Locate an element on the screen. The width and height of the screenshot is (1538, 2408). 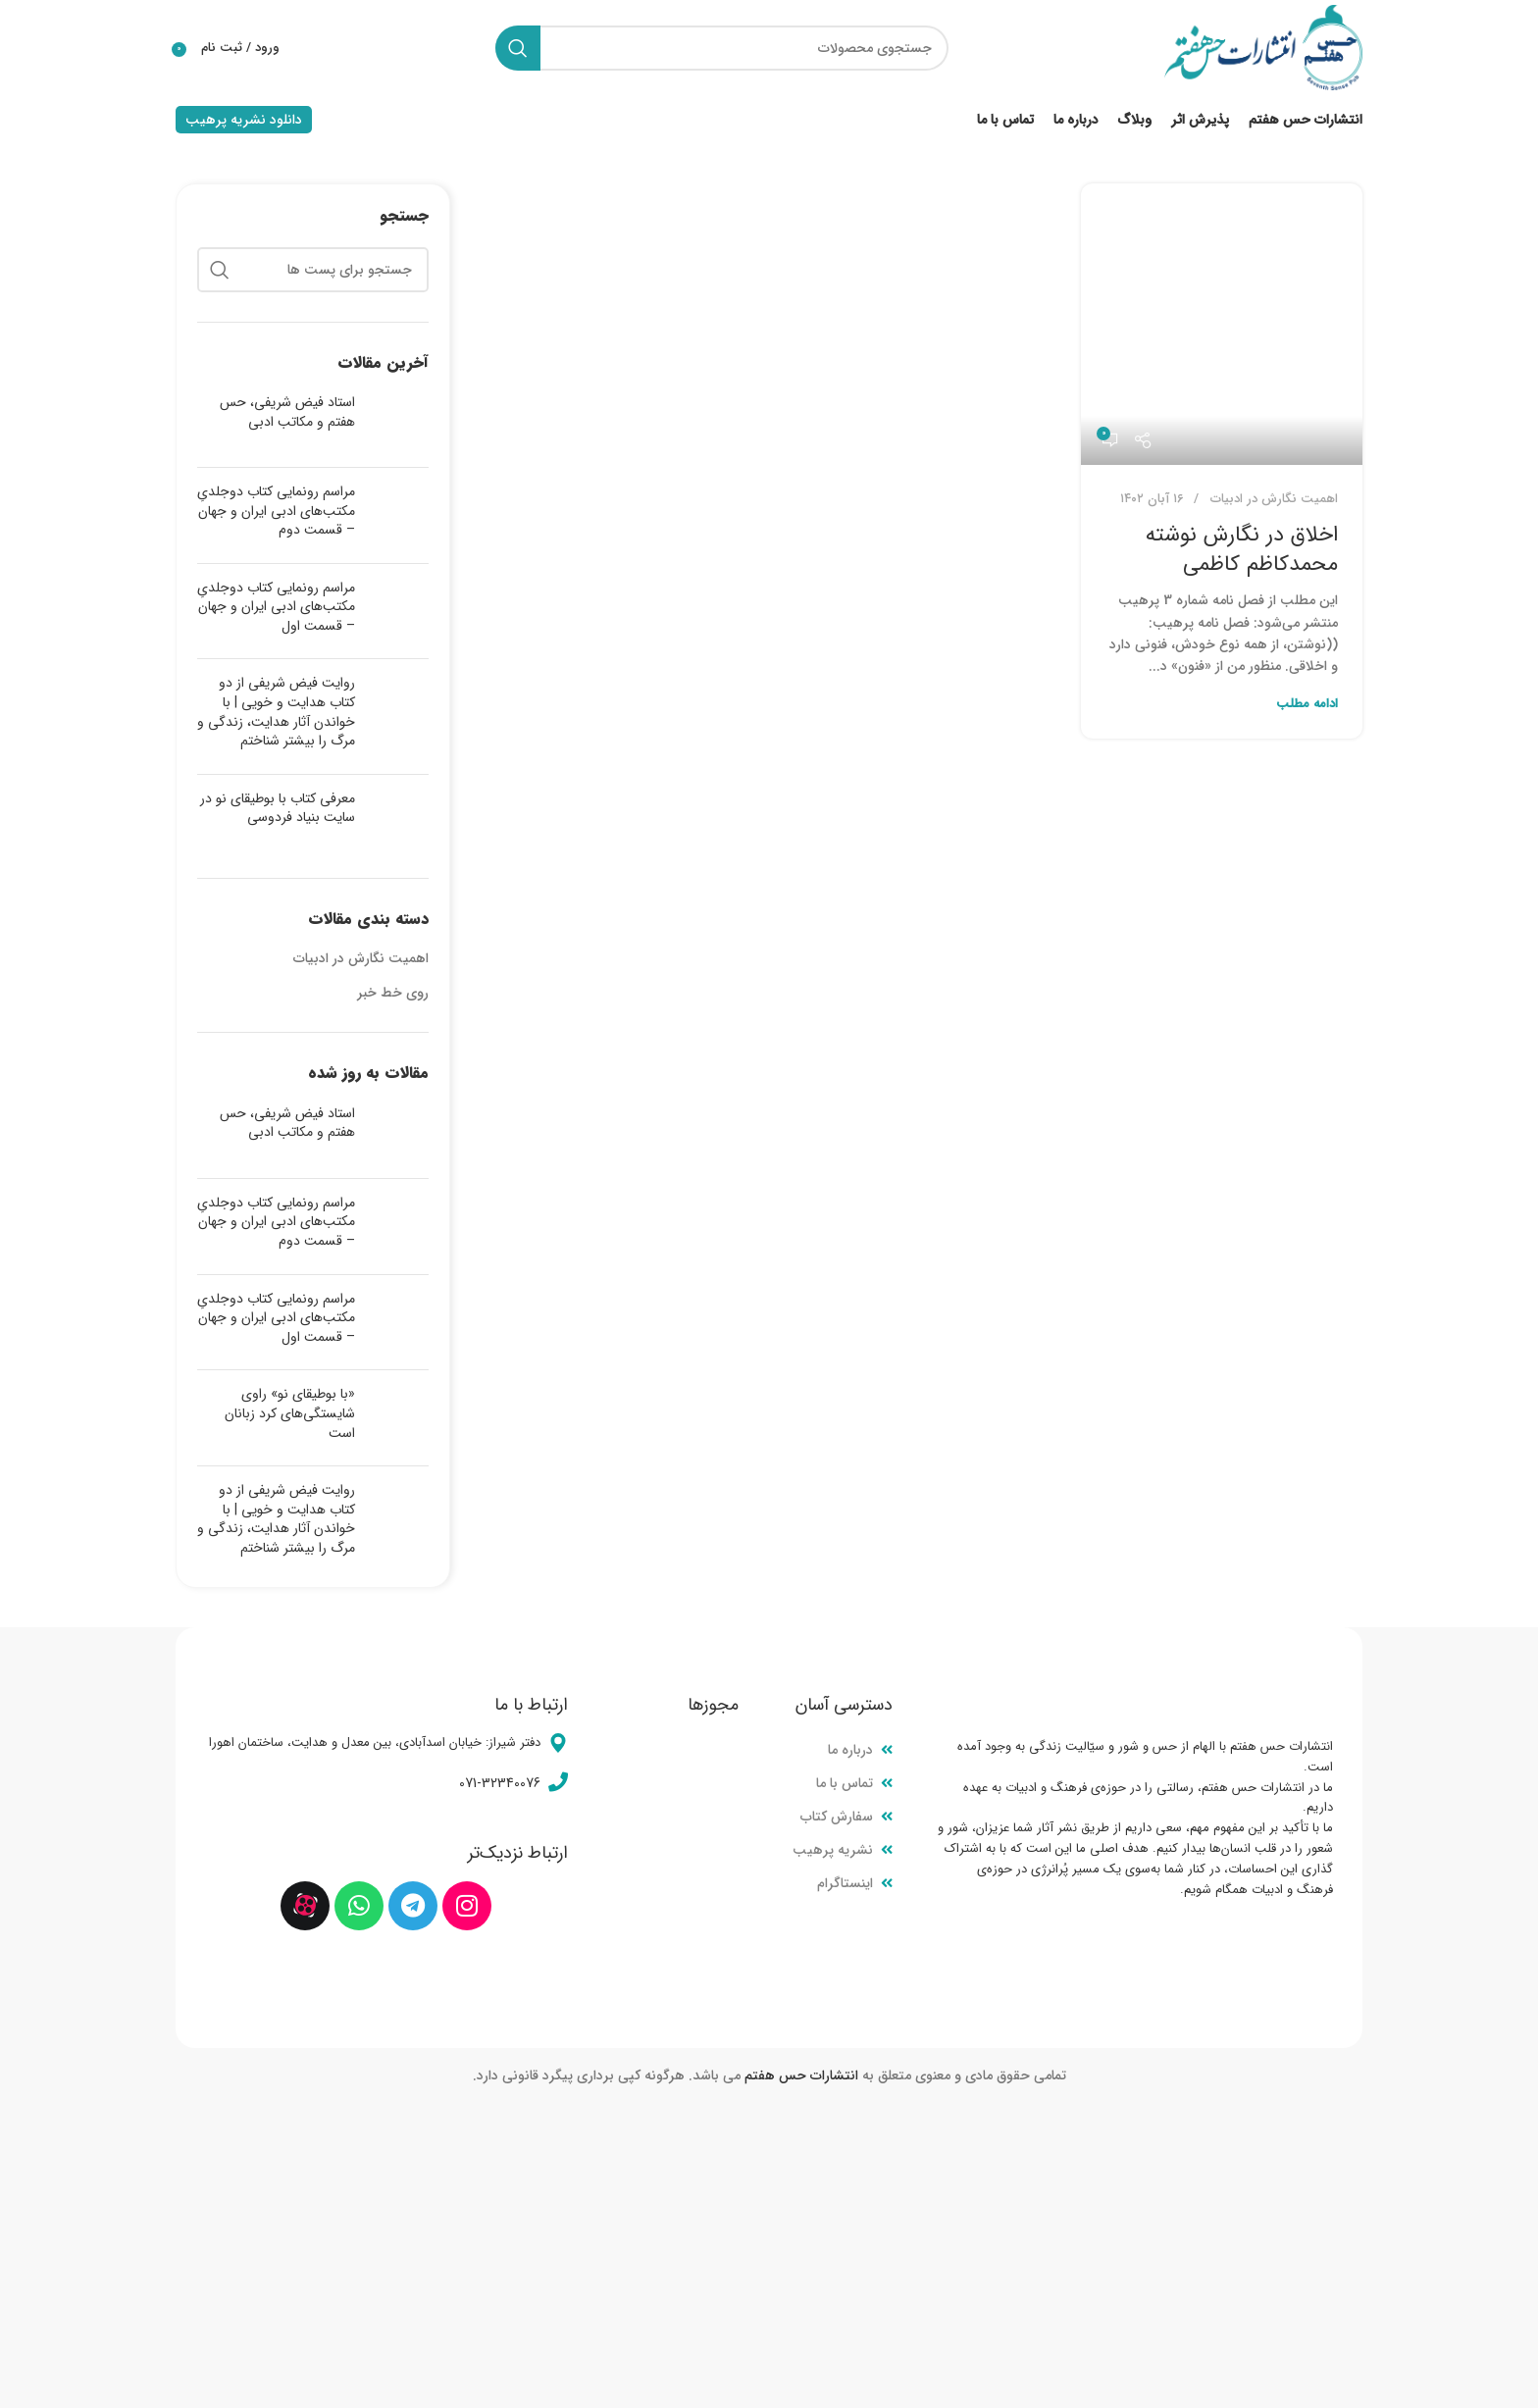
اهمیت نگارش در ادبیات is located at coordinates (1274, 505).